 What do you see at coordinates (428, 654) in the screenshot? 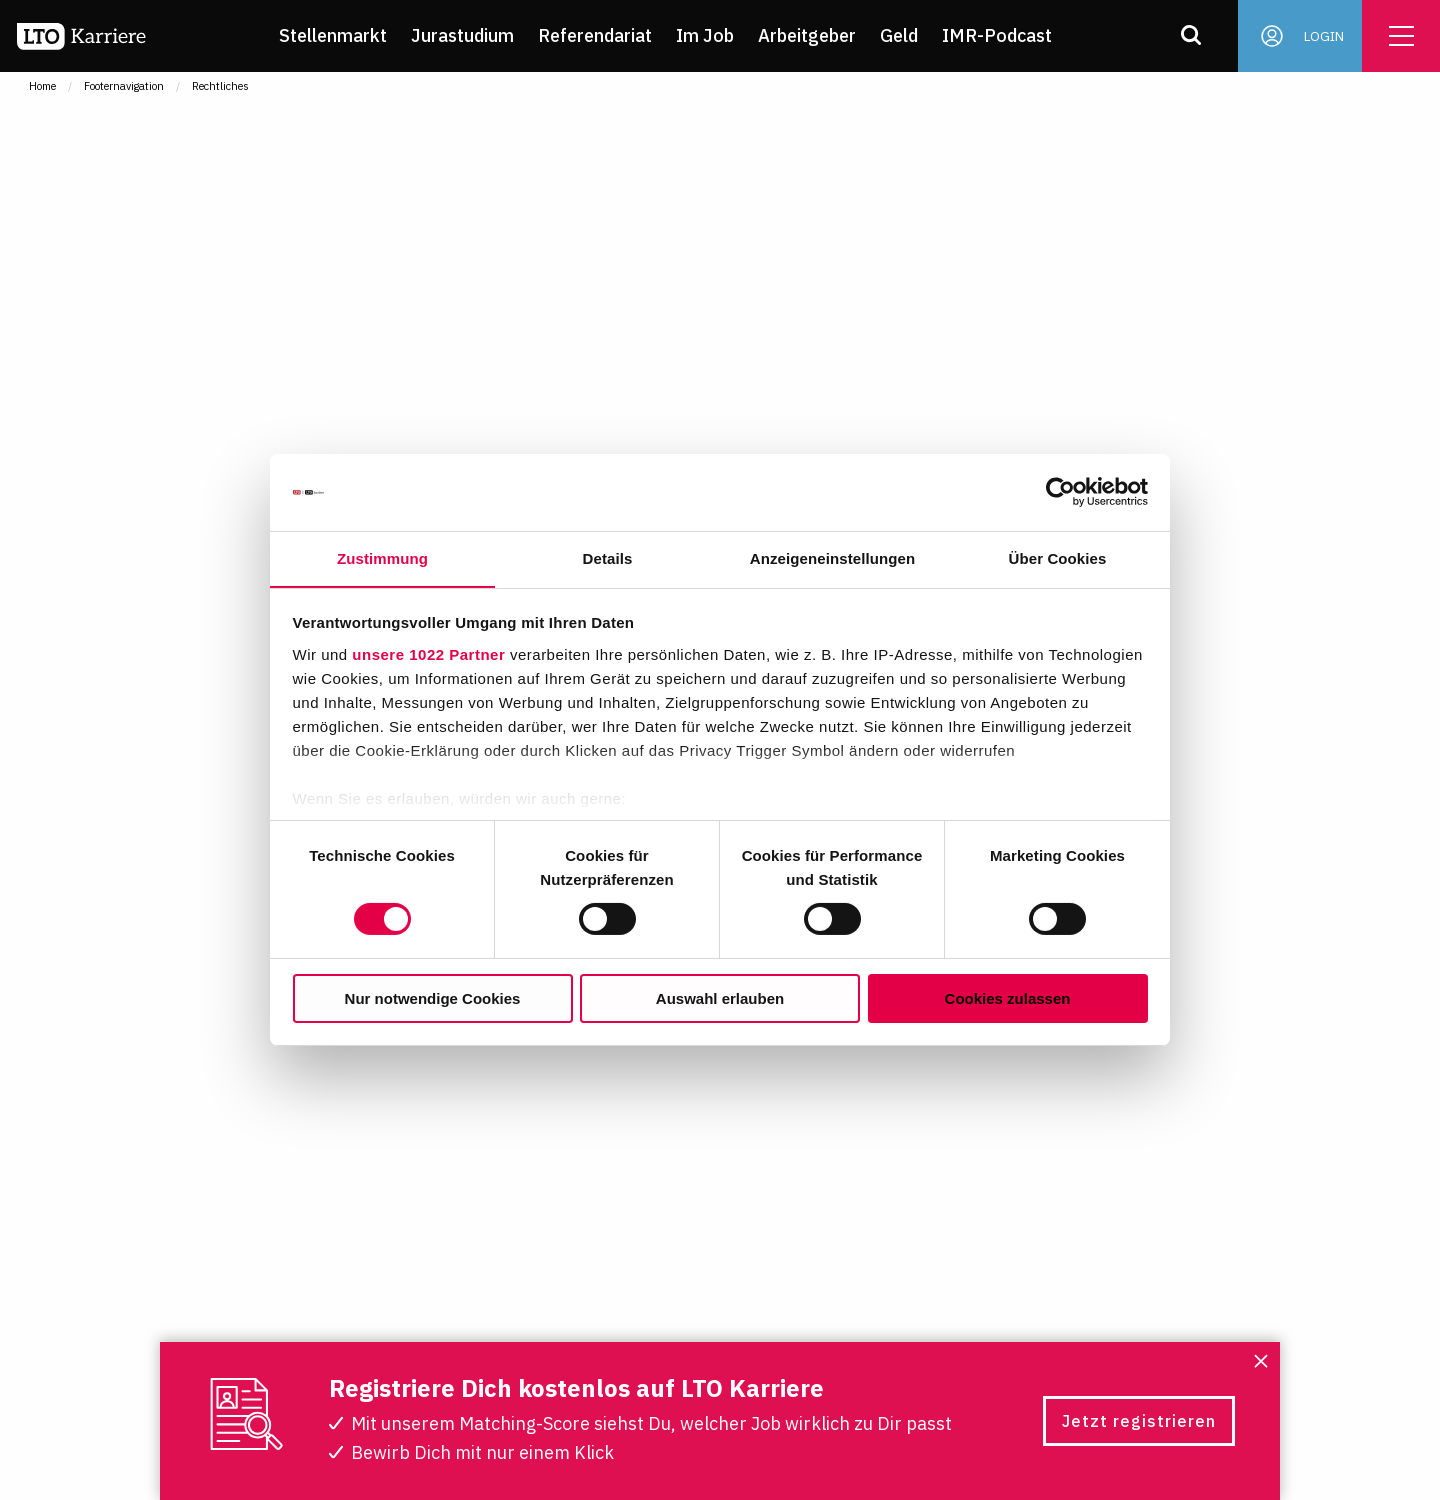
I see `unsere 1022 Partner` at bounding box center [428, 654].